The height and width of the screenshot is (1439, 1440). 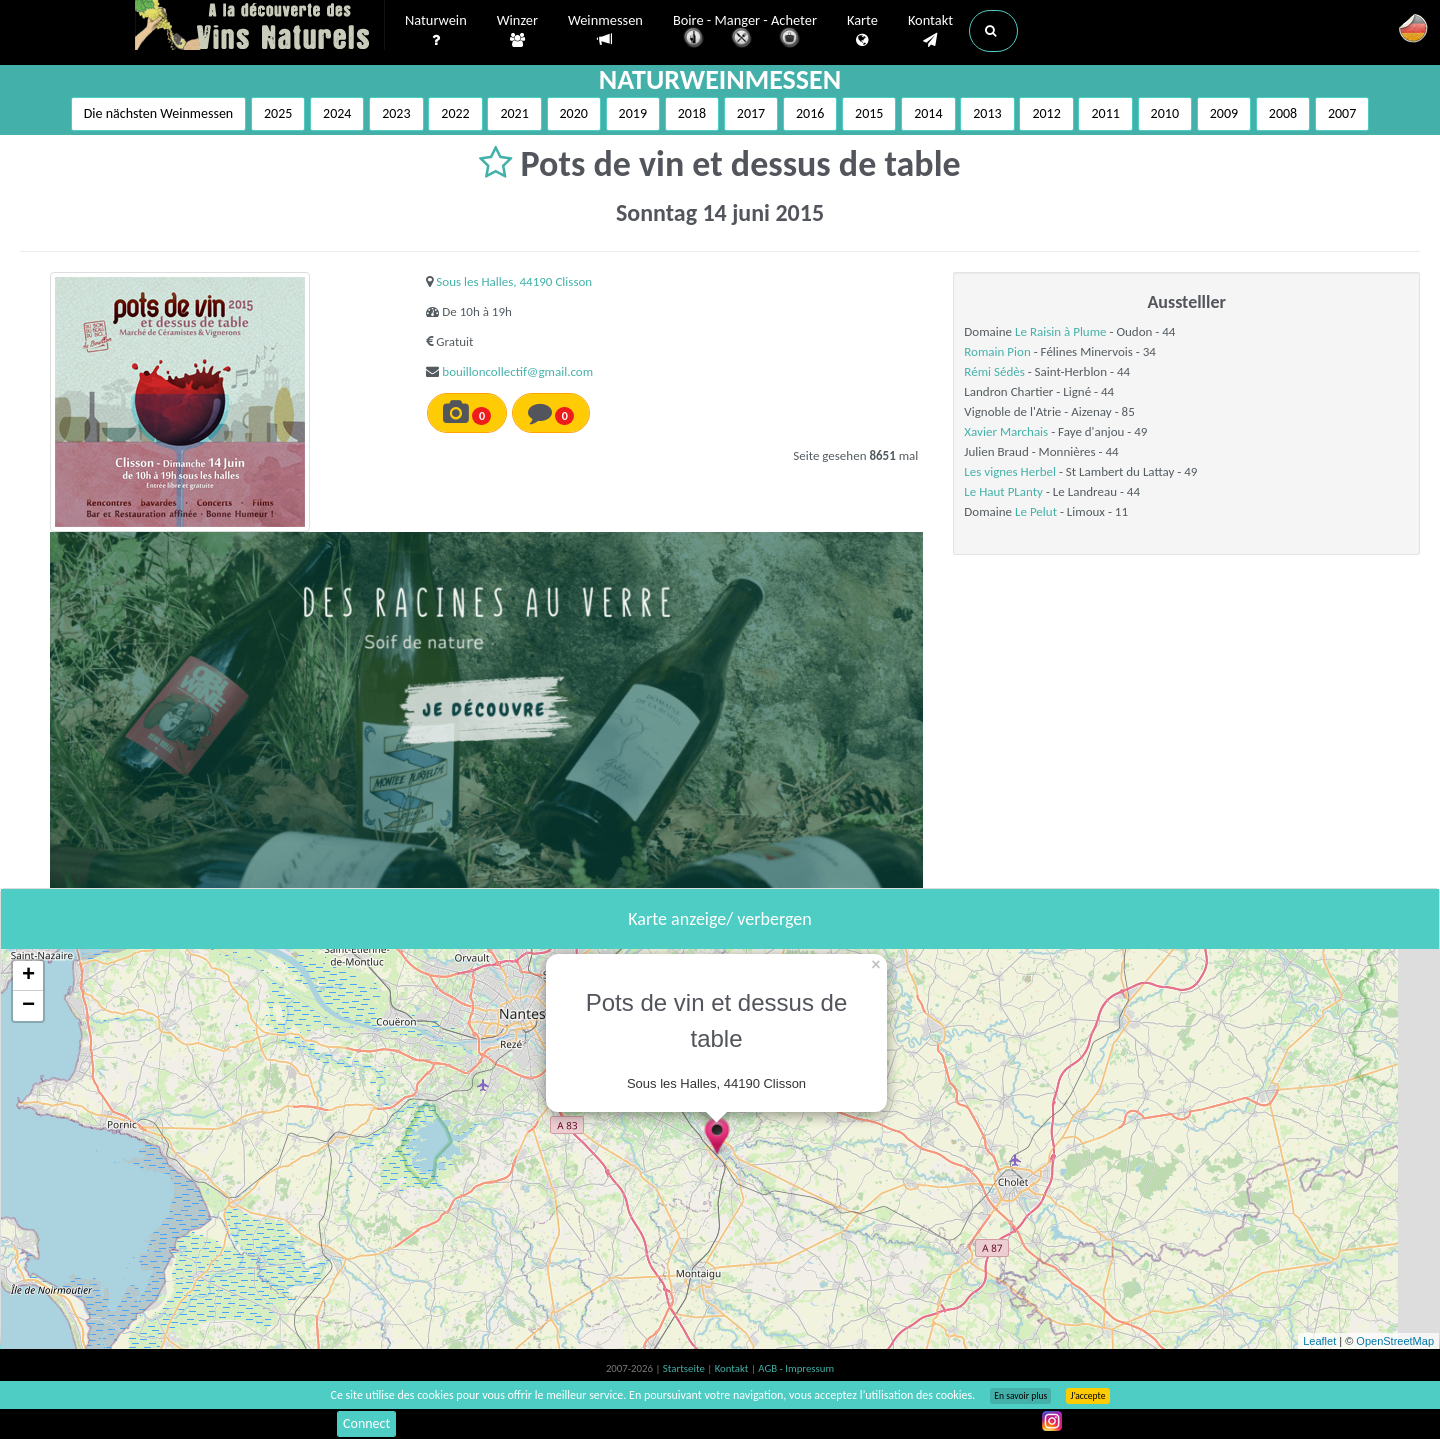 What do you see at coordinates (517, 31) in the screenshot?
I see `Winzer` at bounding box center [517, 31].